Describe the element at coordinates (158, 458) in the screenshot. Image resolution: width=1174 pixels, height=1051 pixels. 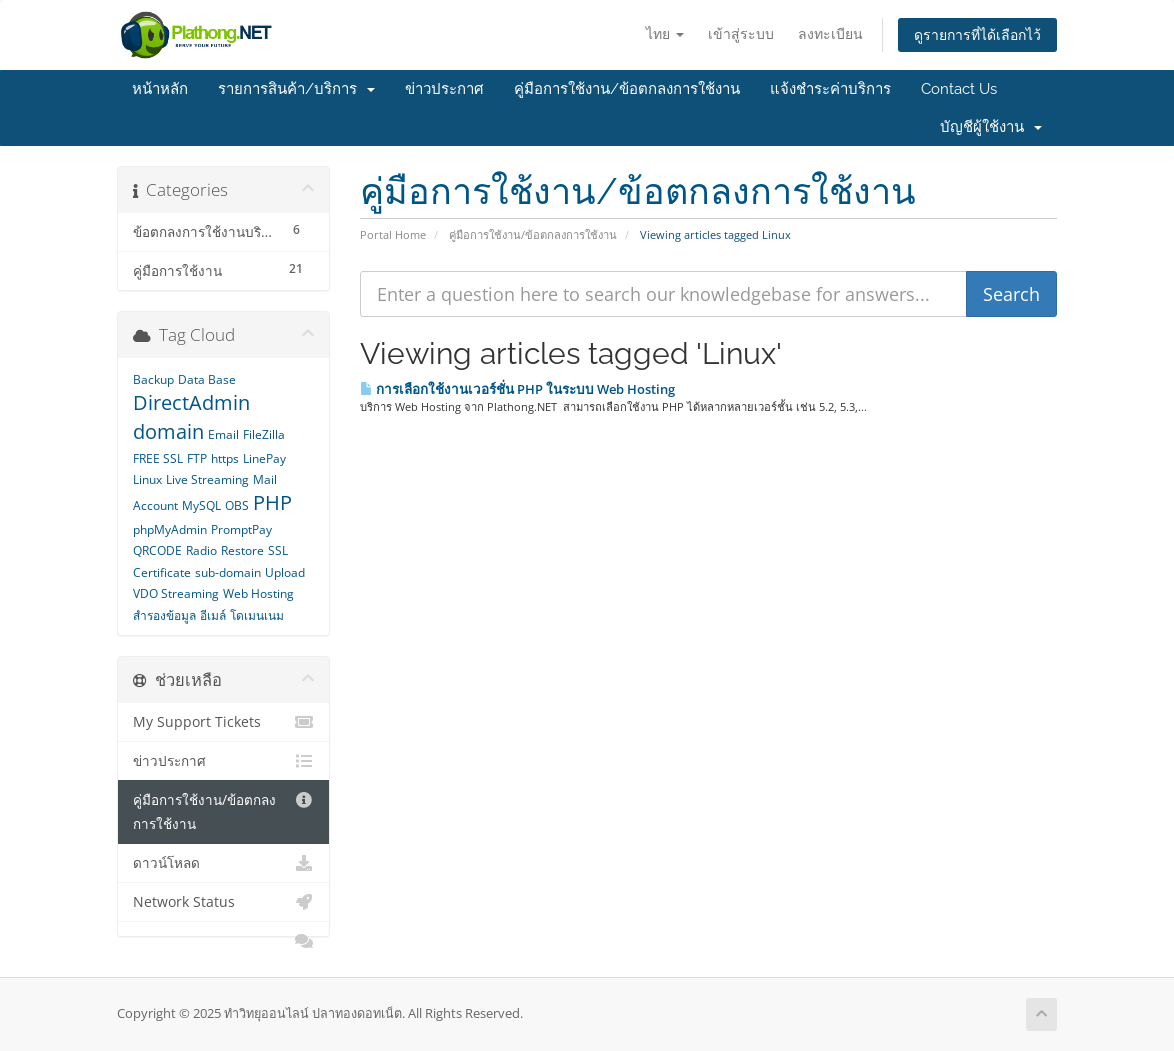
I see `FREE SSL` at that location.